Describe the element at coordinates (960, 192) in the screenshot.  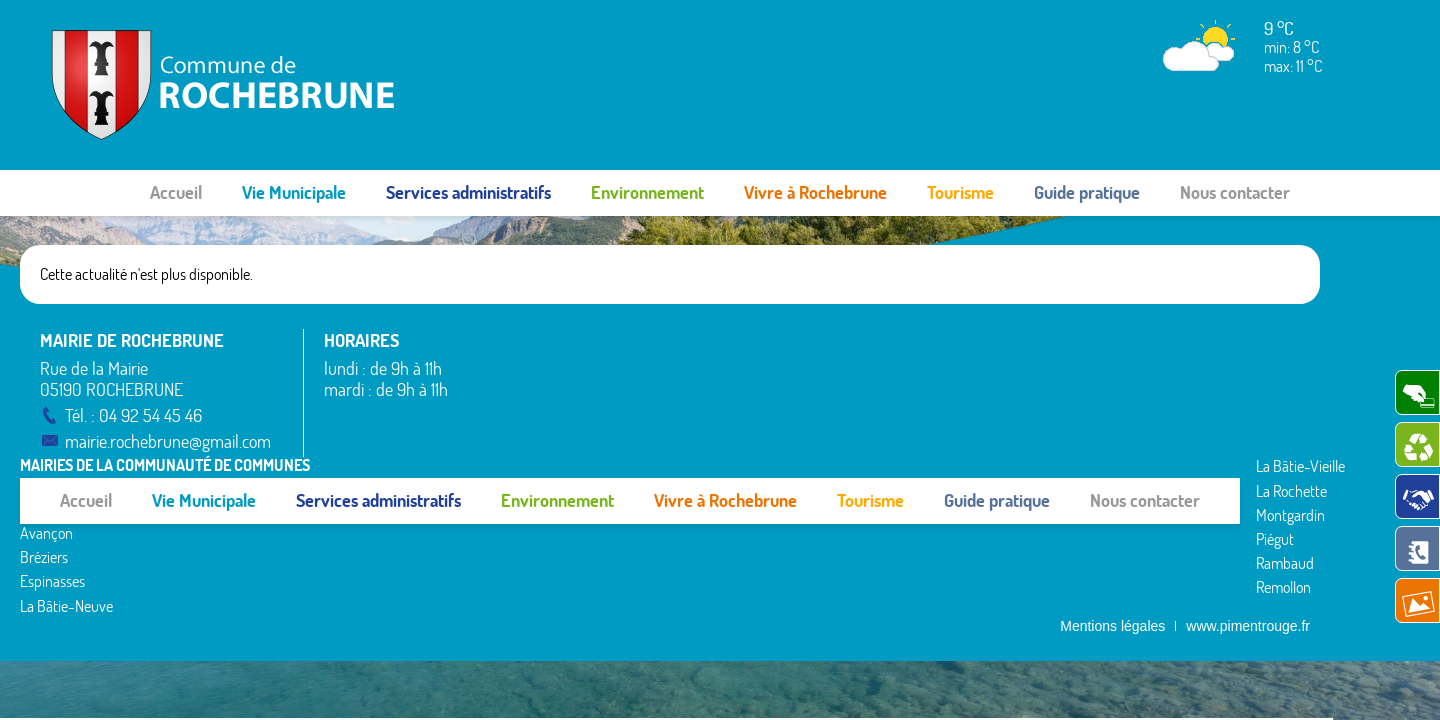
I see `Tourisme` at that location.